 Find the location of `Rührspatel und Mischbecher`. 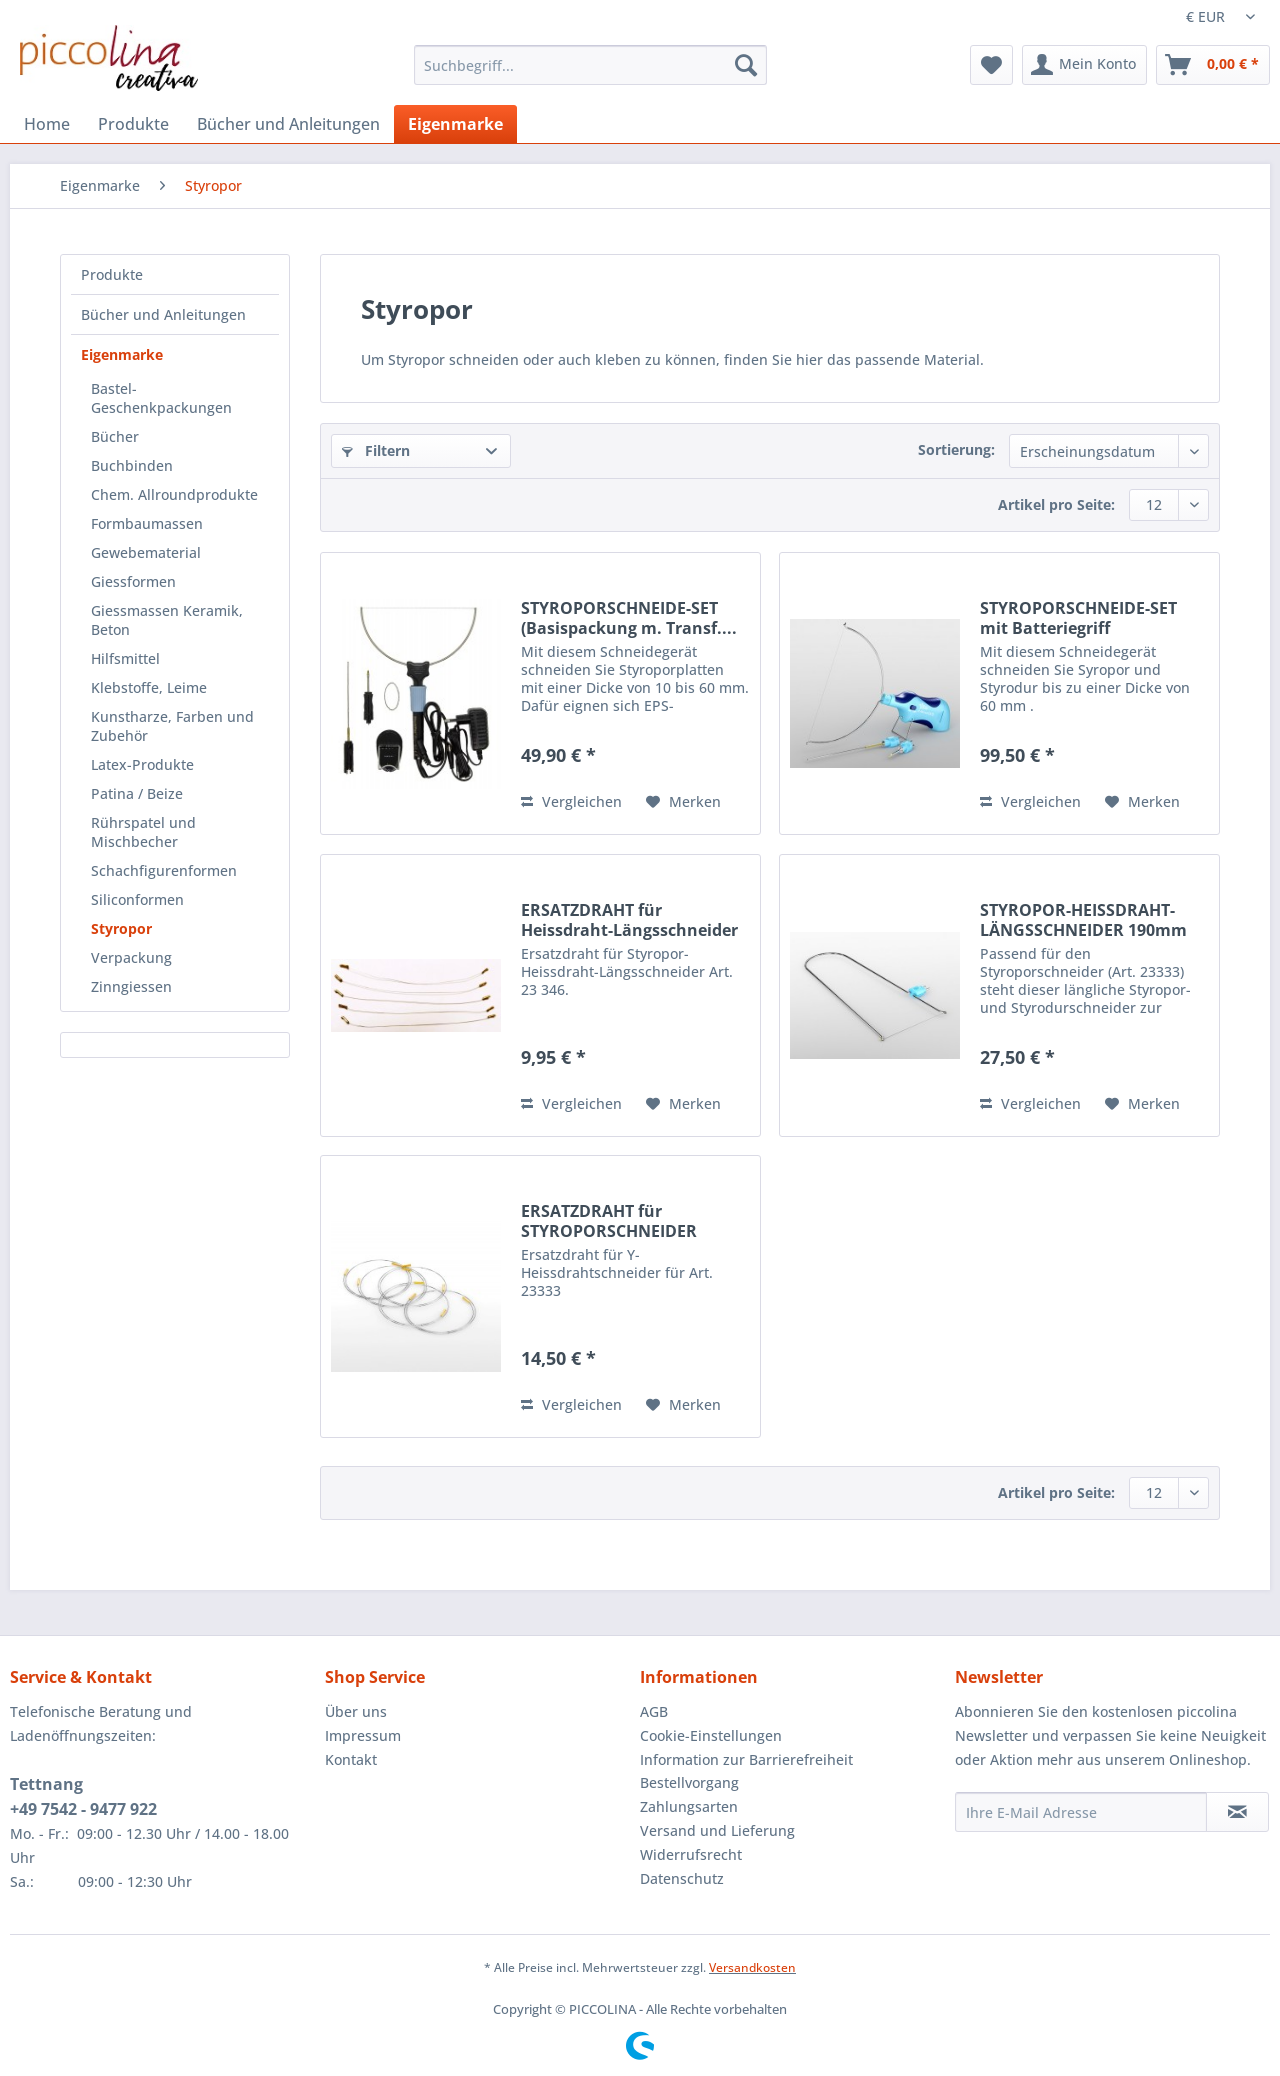

Rührspatel und Mischbecher is located at coordinates (143, 832).